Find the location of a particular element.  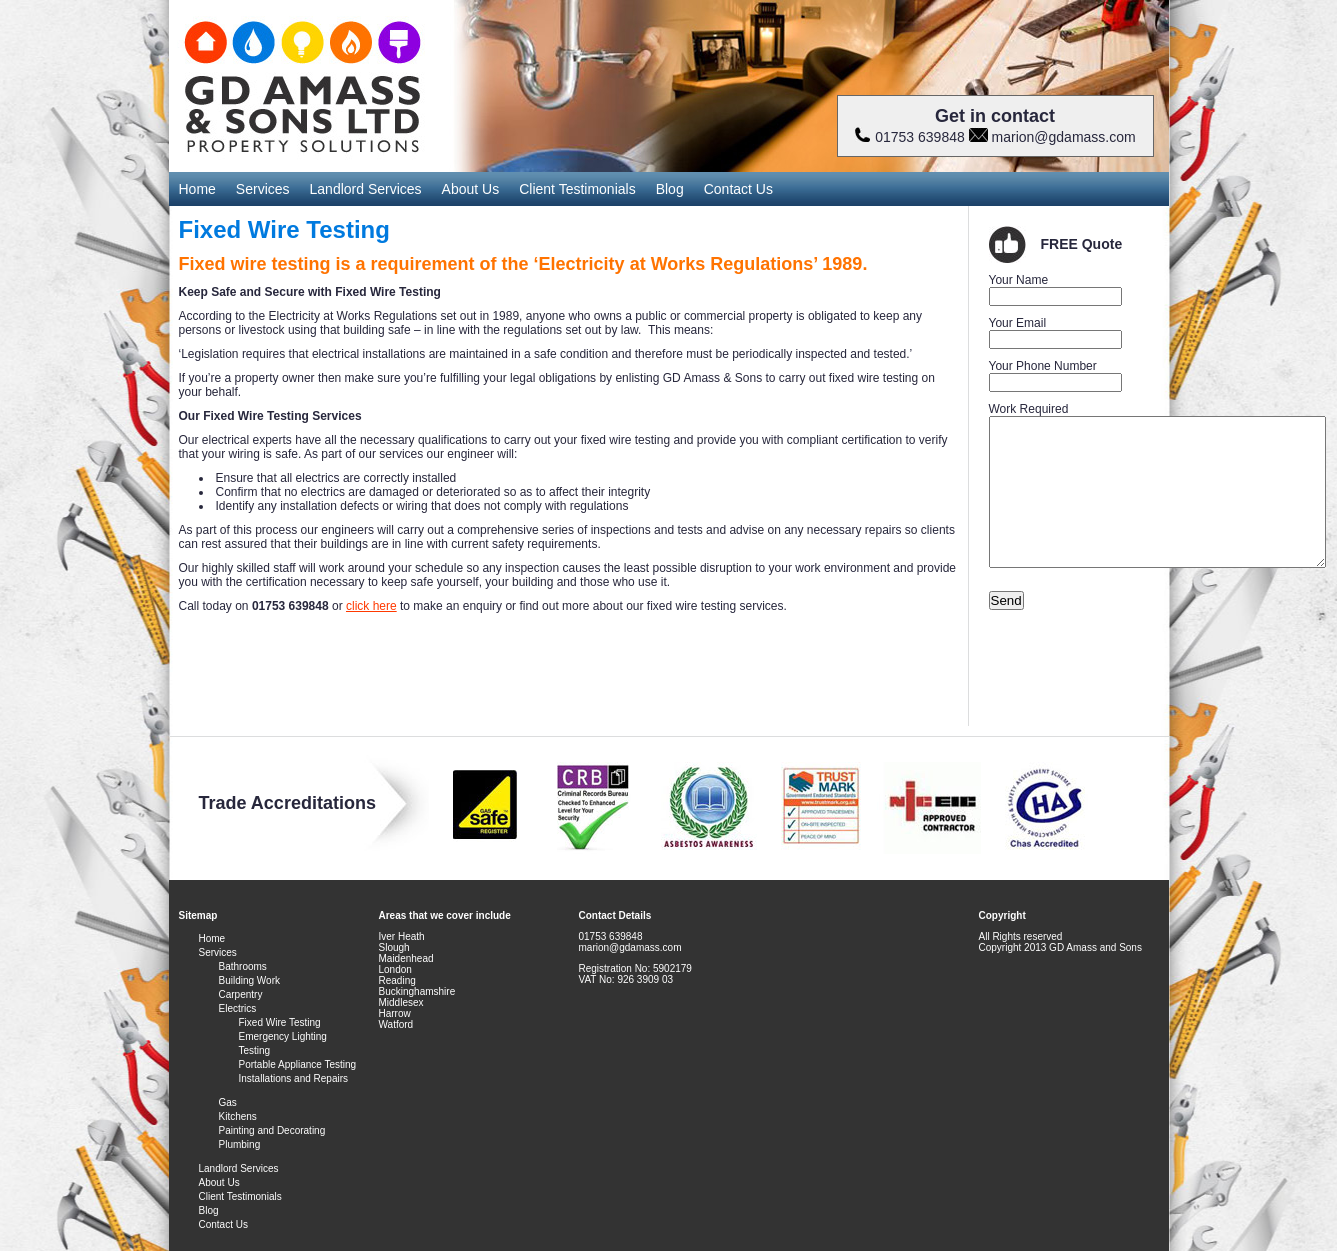

Installations and Repairs is located at coordinates (294, 1078).